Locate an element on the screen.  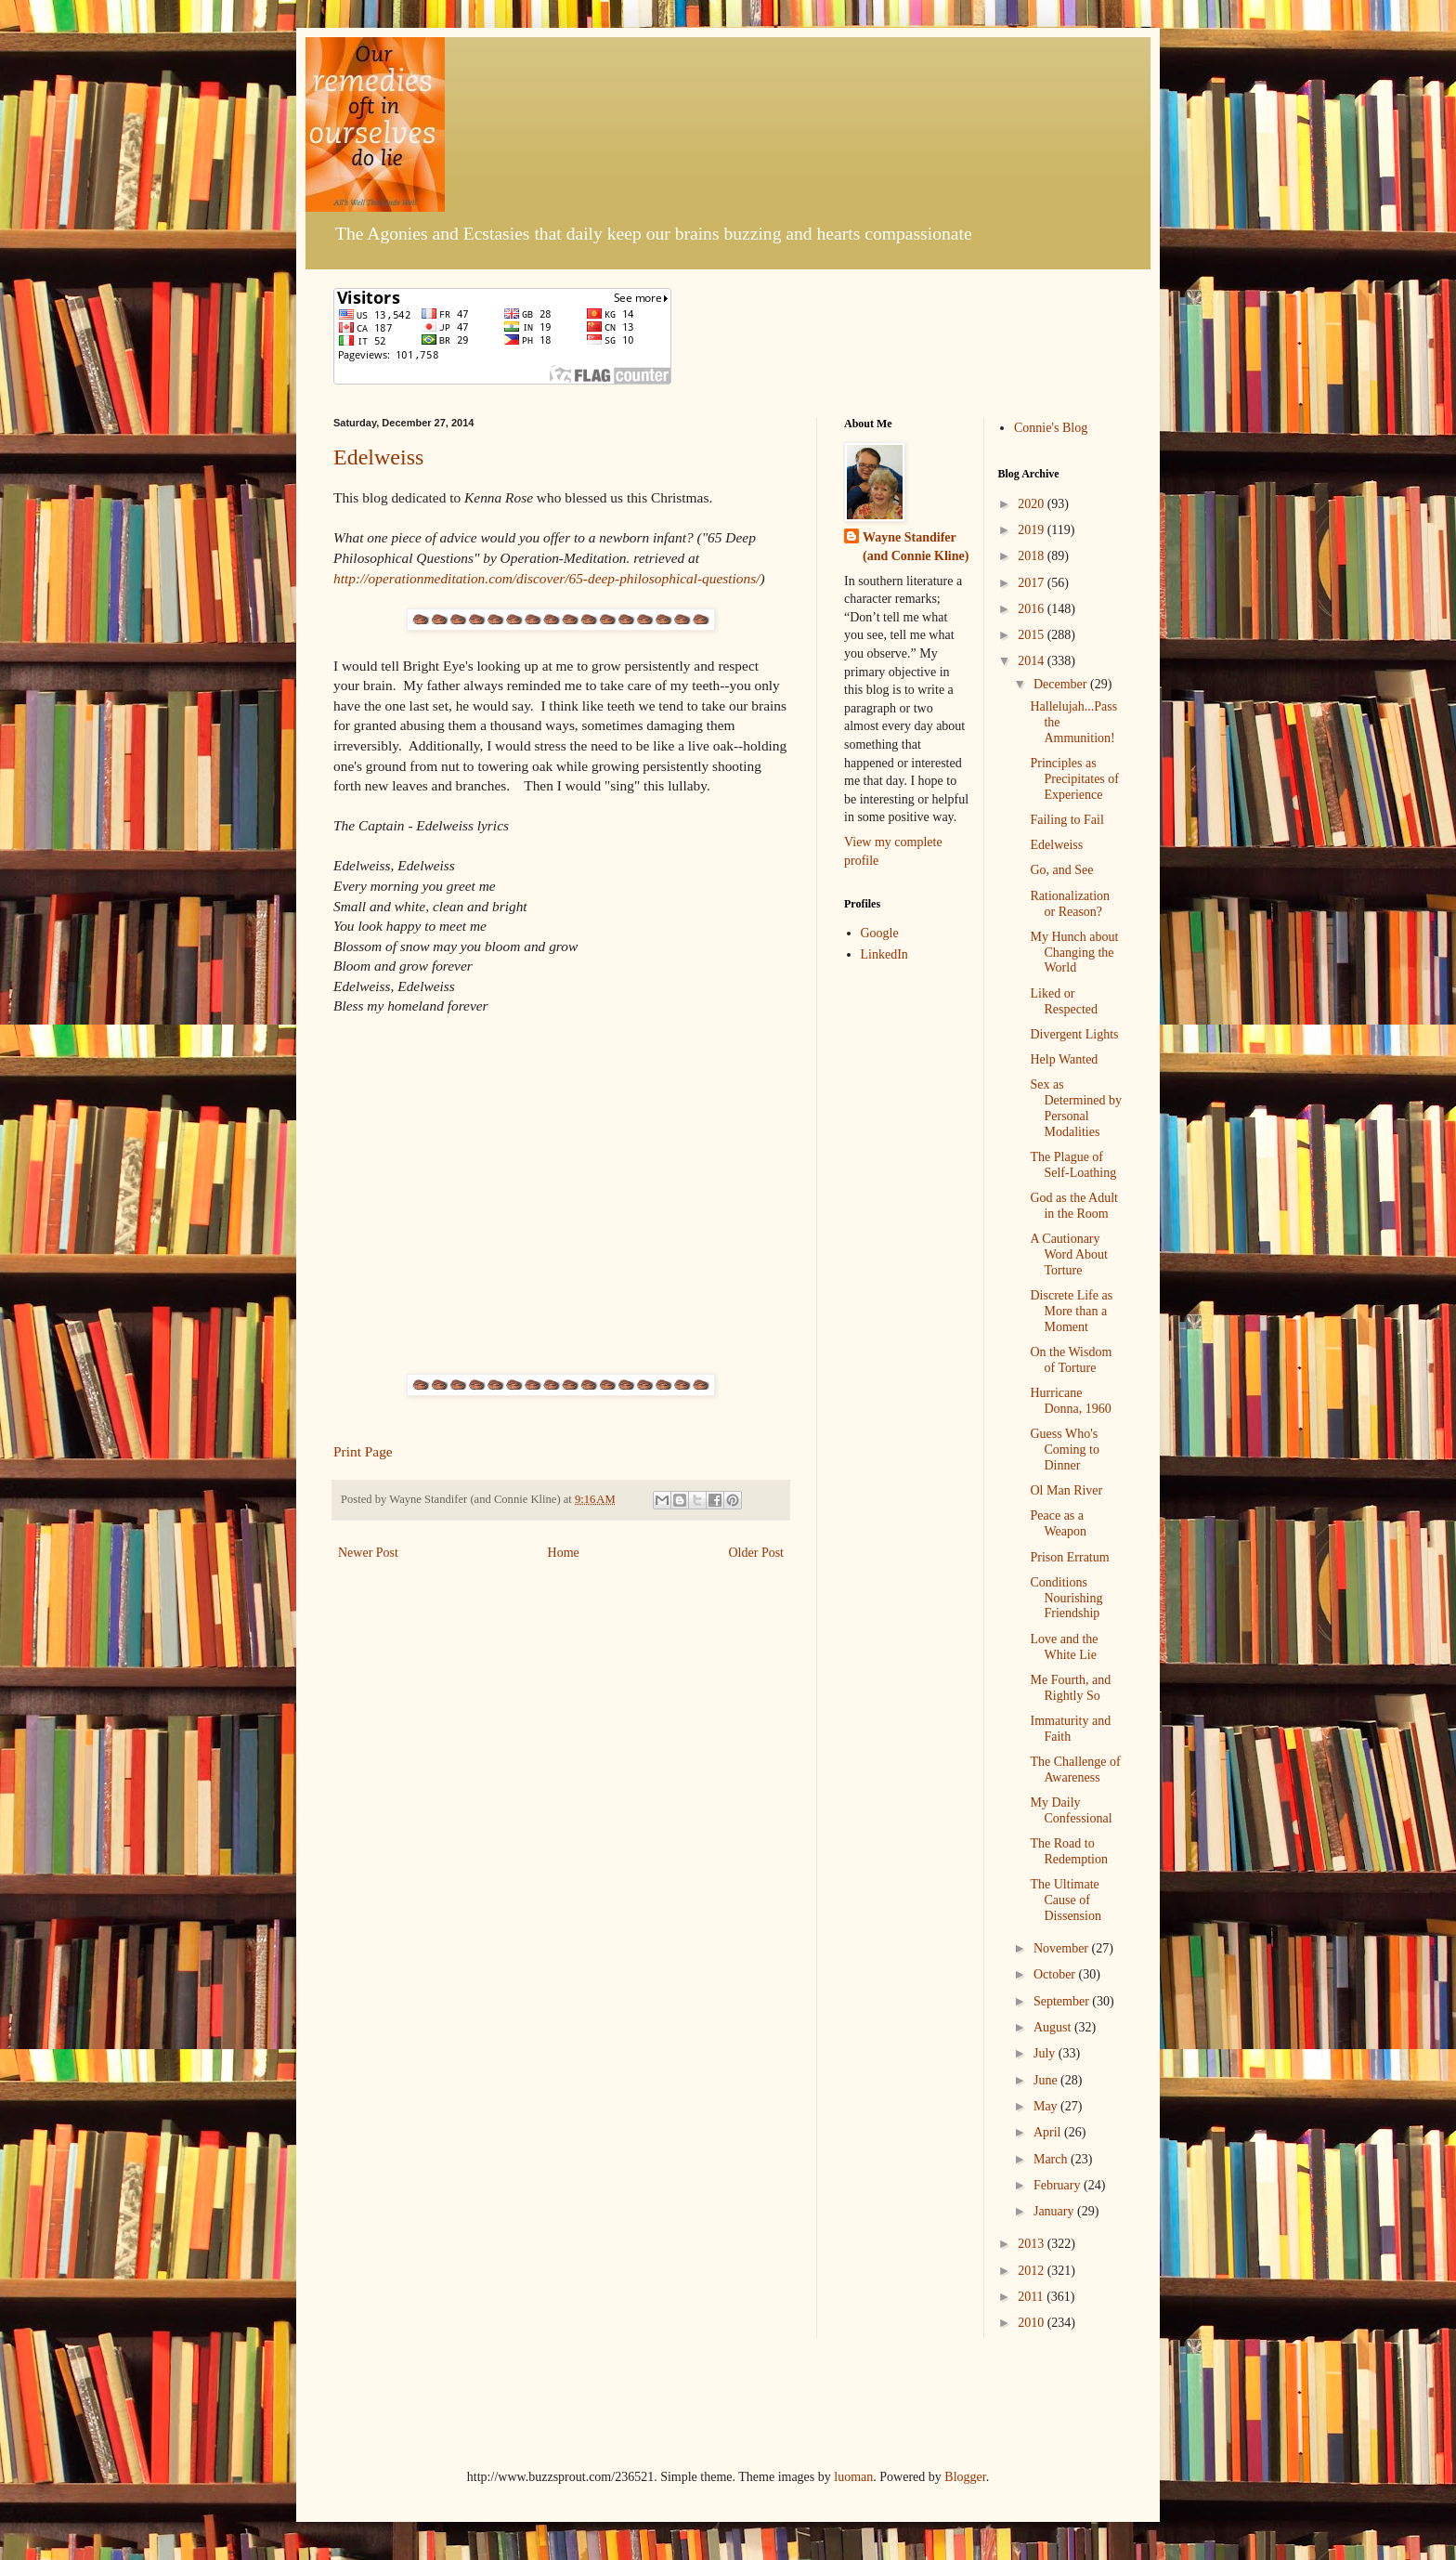
Liked or Respected is located at coordinates (1064, 1001).